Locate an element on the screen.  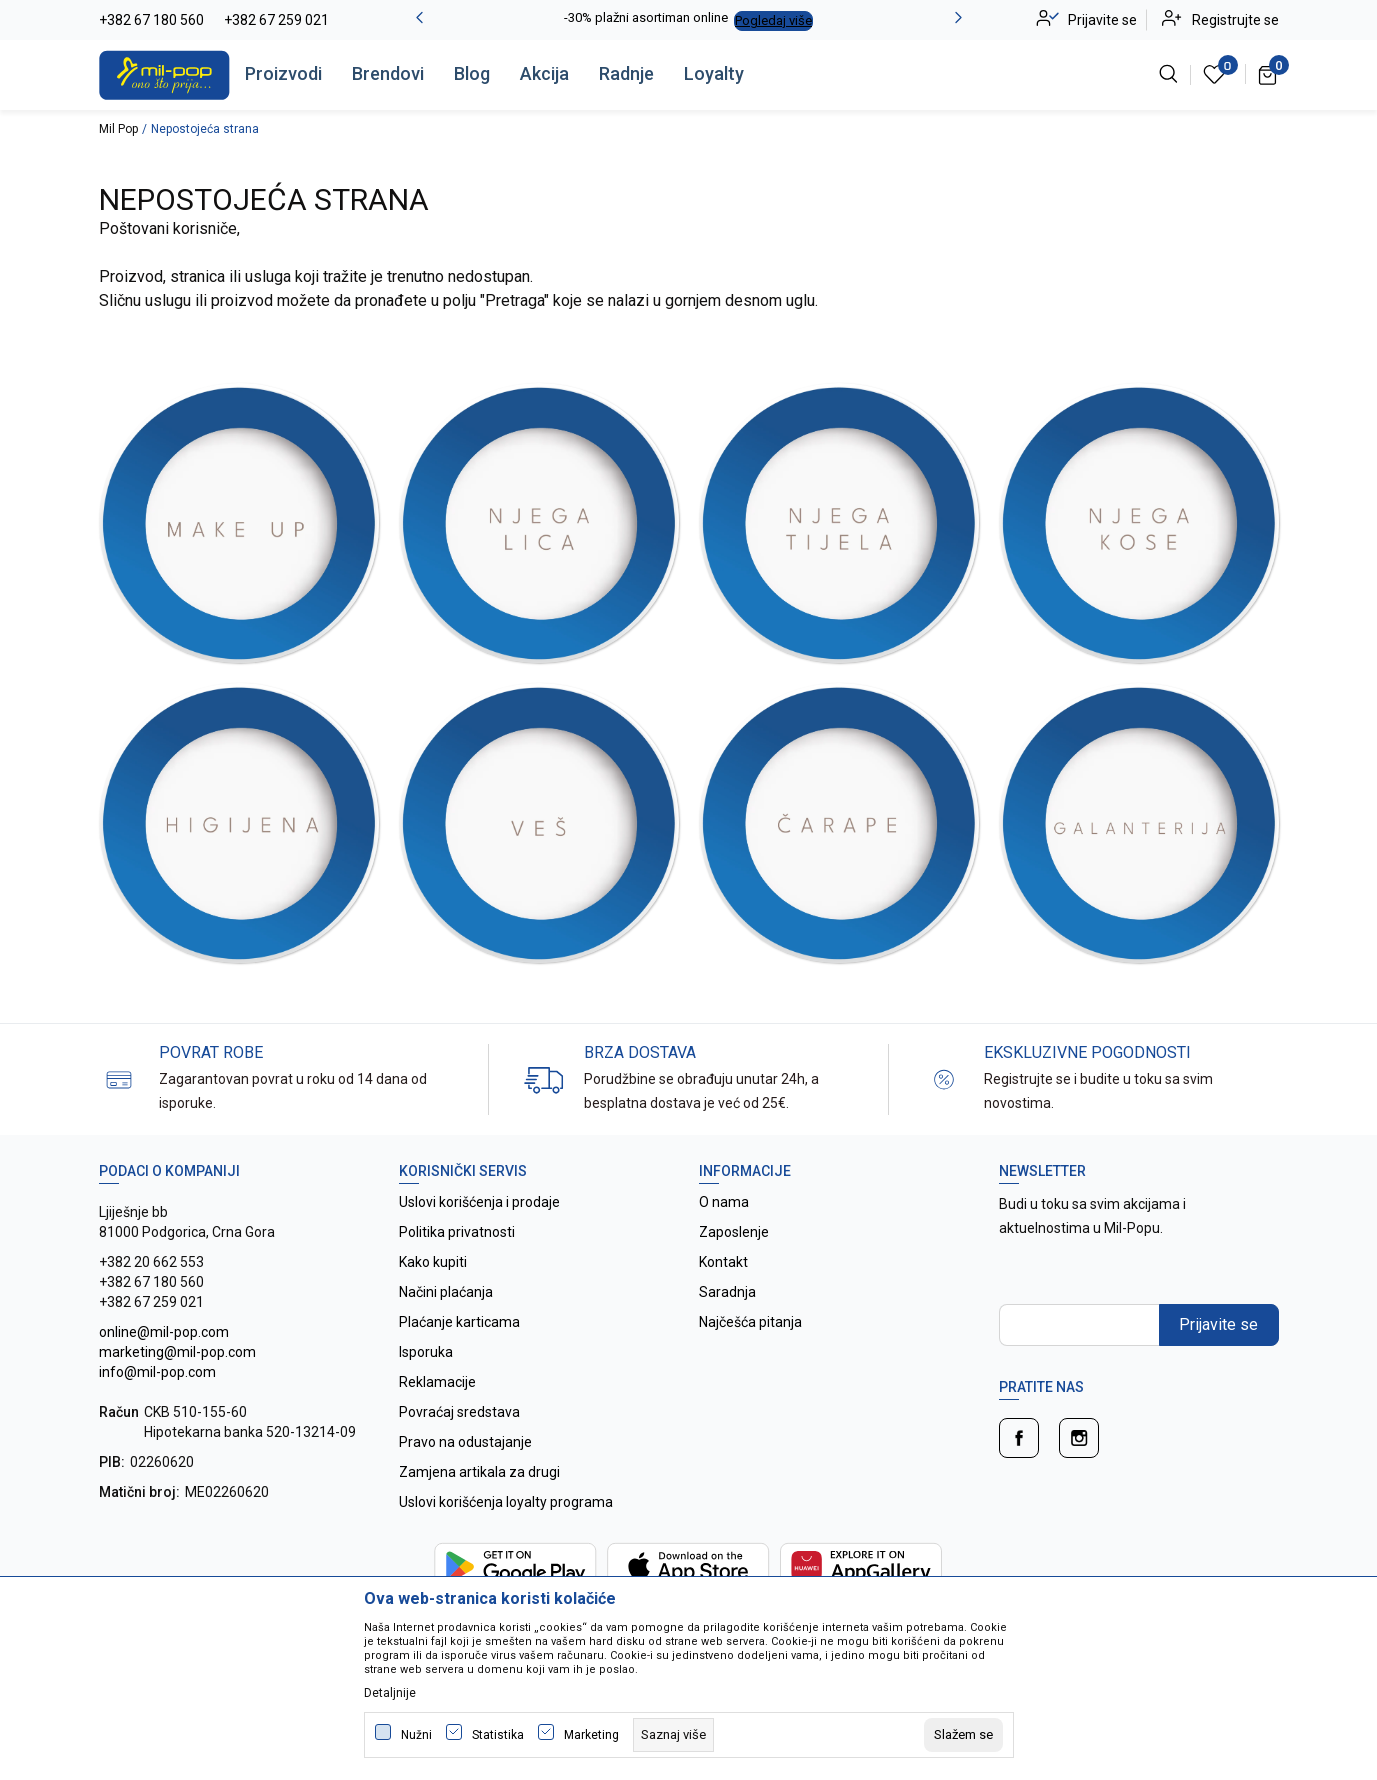
online@mil-pop.com marketing@mil-pop.com info@mil-pop.com is located at coordinates (177, 1352).